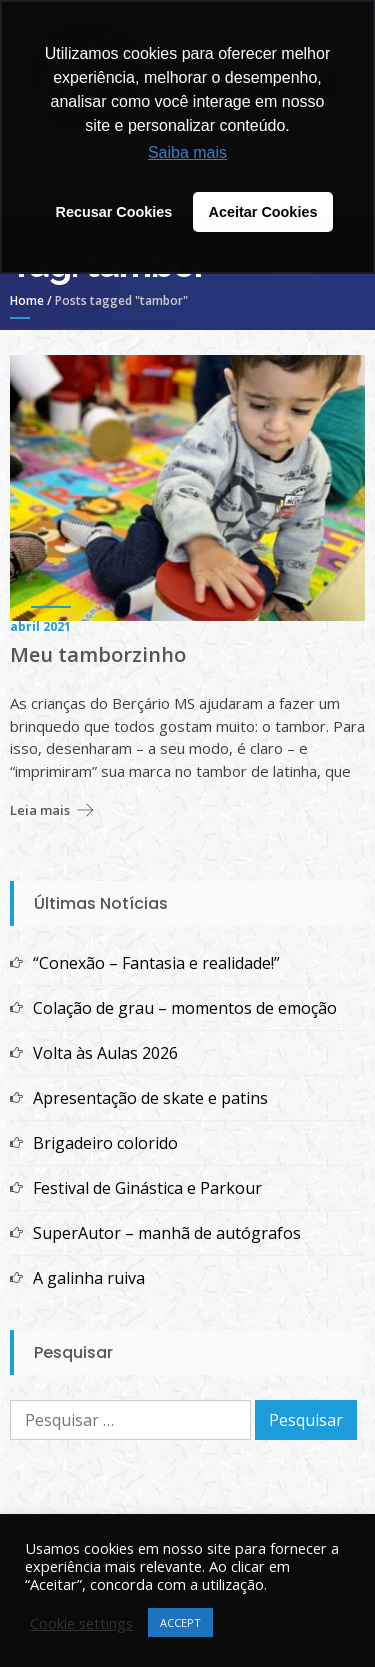  What do you see at coordinates (147, 1188) in the screenshot?
I see `Festival de Ginástica e Parkour` at bounding box center [147, 1188].